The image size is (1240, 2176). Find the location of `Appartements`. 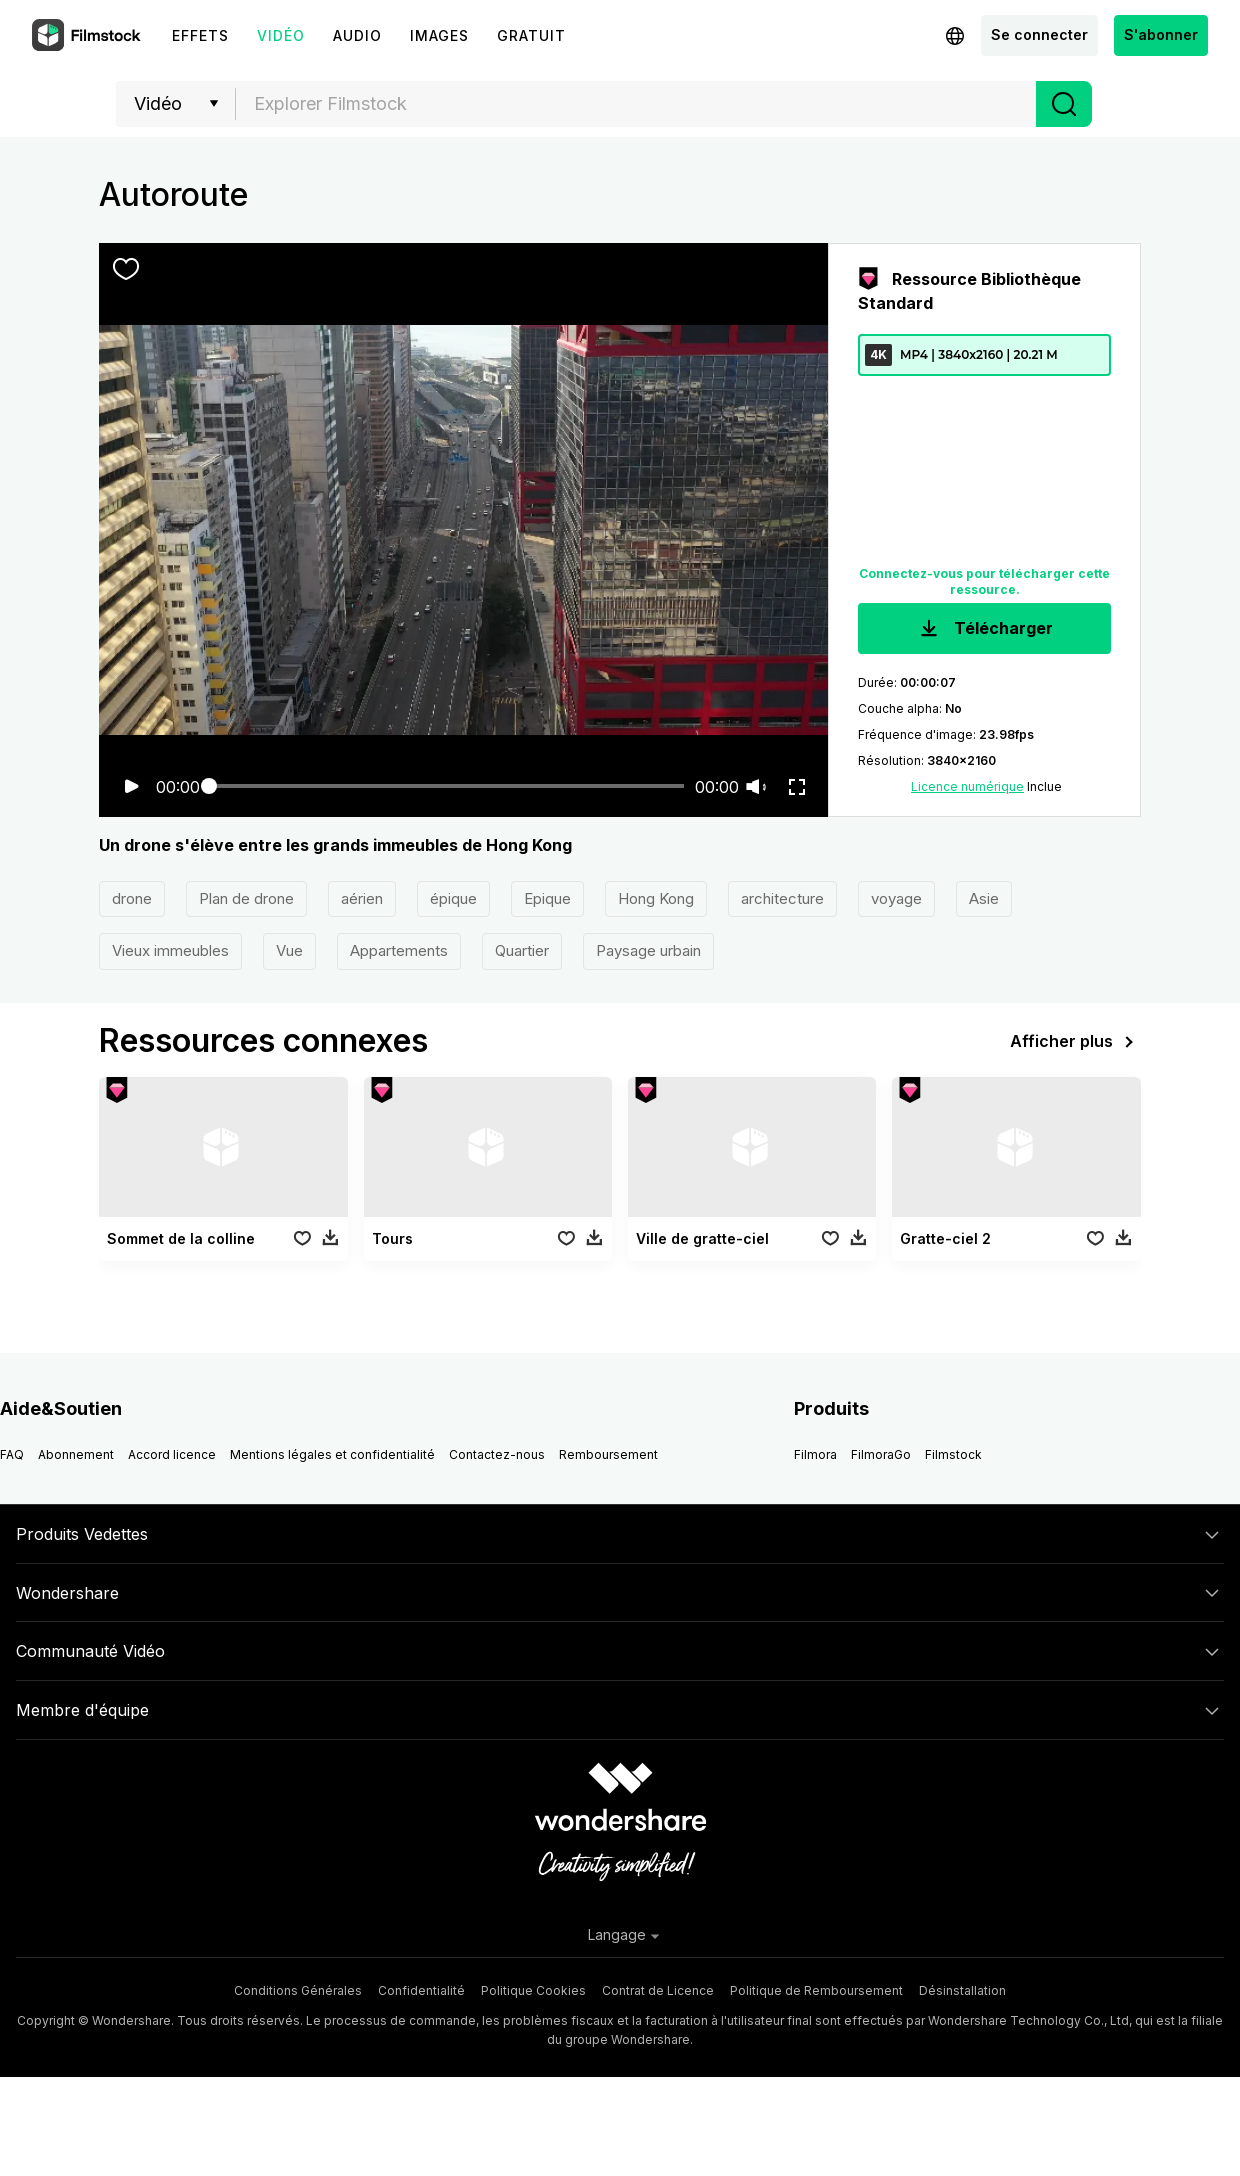

Appartements is located at coordinates (399, 950).